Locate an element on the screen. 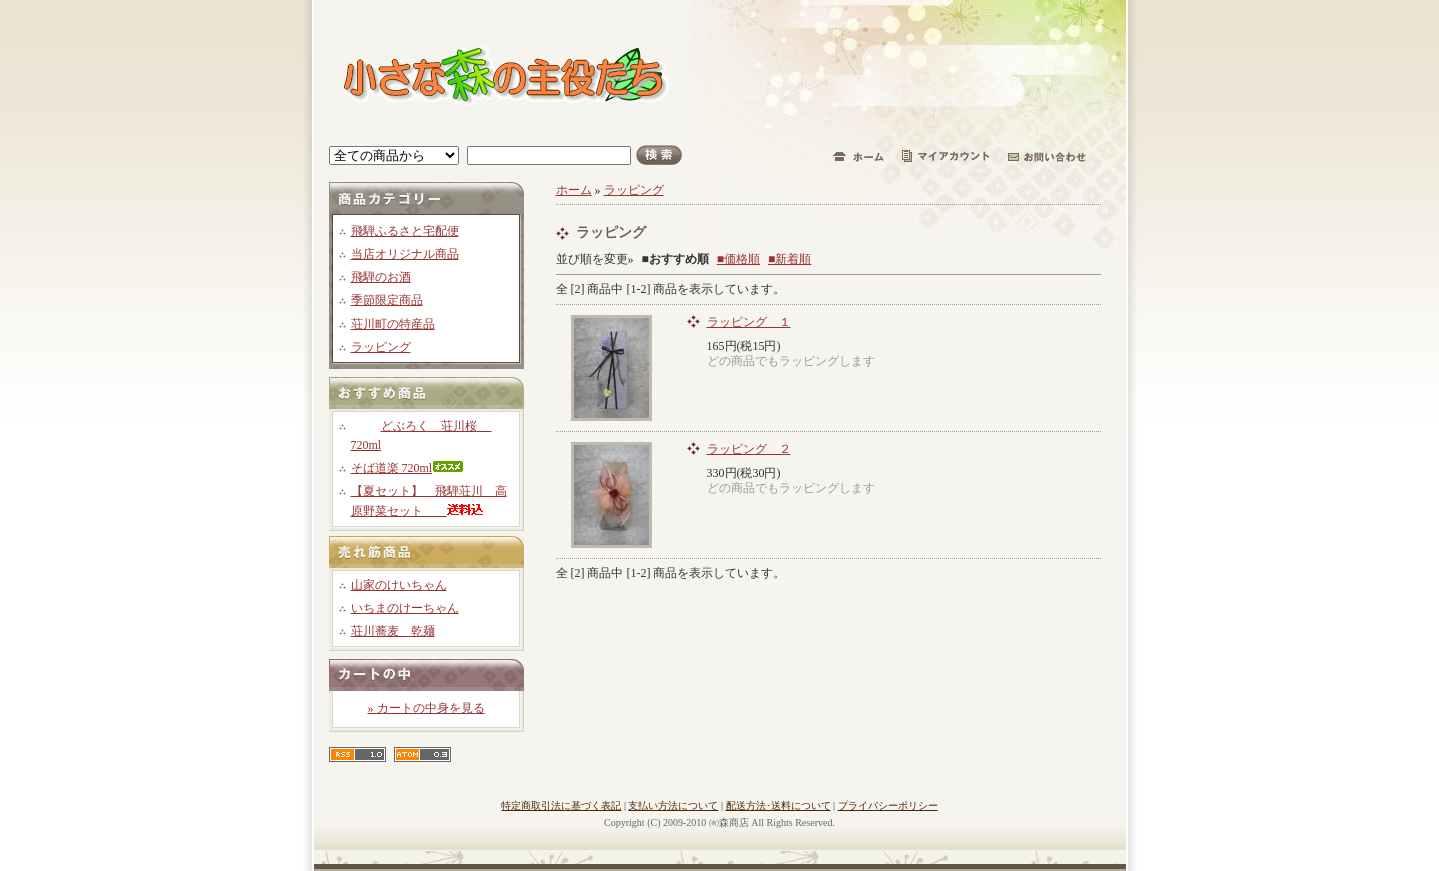 This screenshot has width=1439, height=871. 荘川蕎麦 乾麺 is located at coordinates (393, 631).